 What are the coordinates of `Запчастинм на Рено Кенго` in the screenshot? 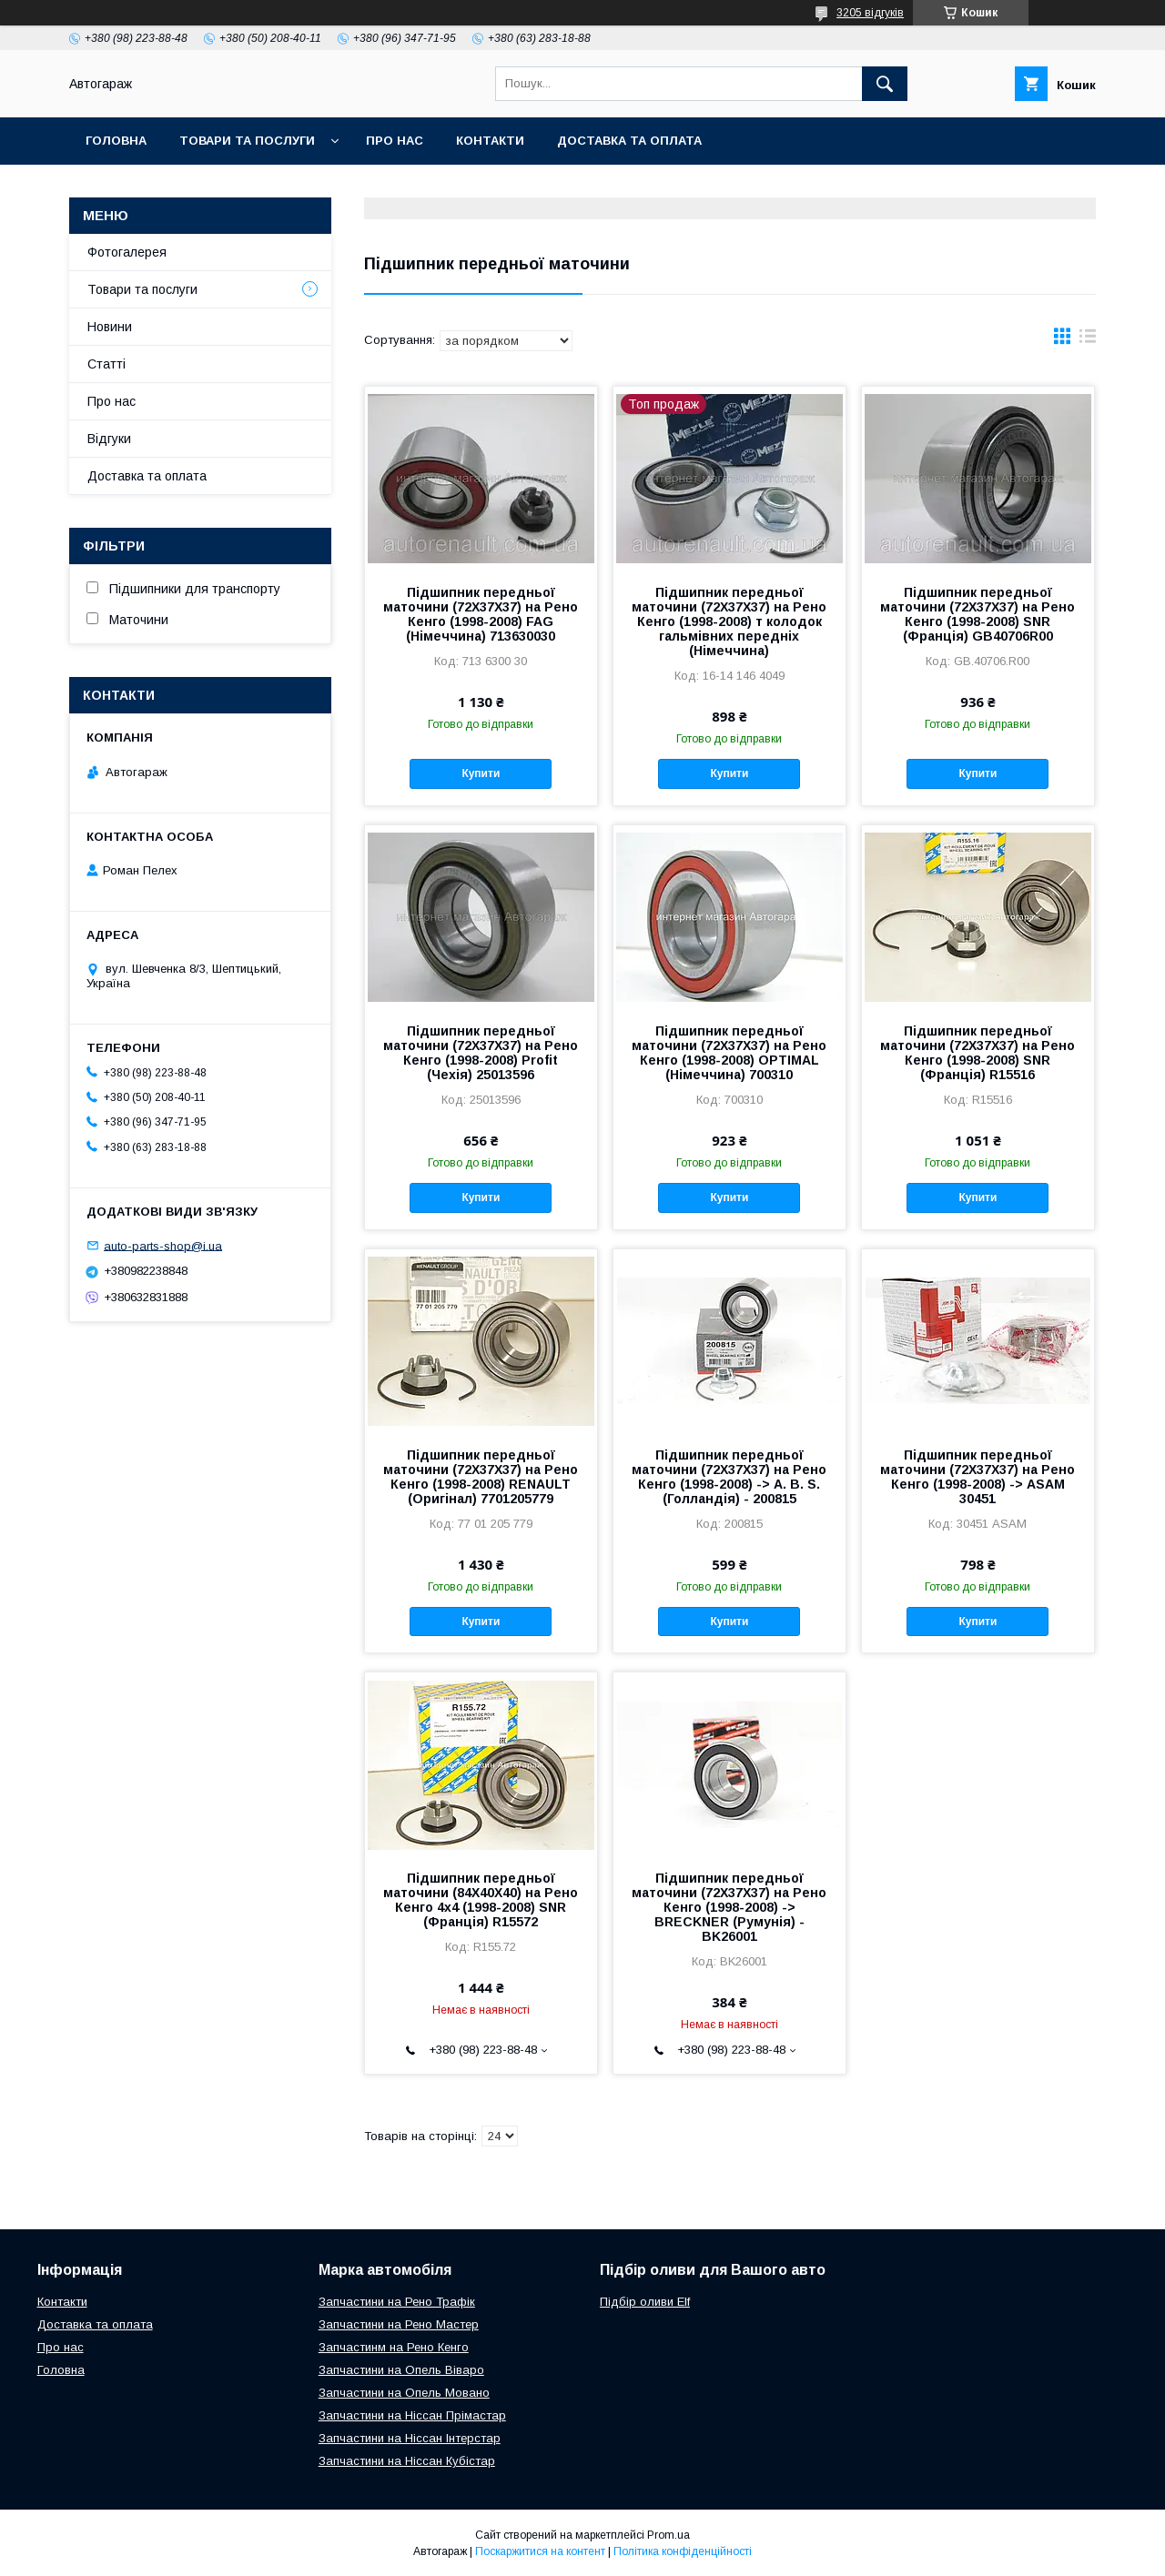 It's located at (394, 2347).